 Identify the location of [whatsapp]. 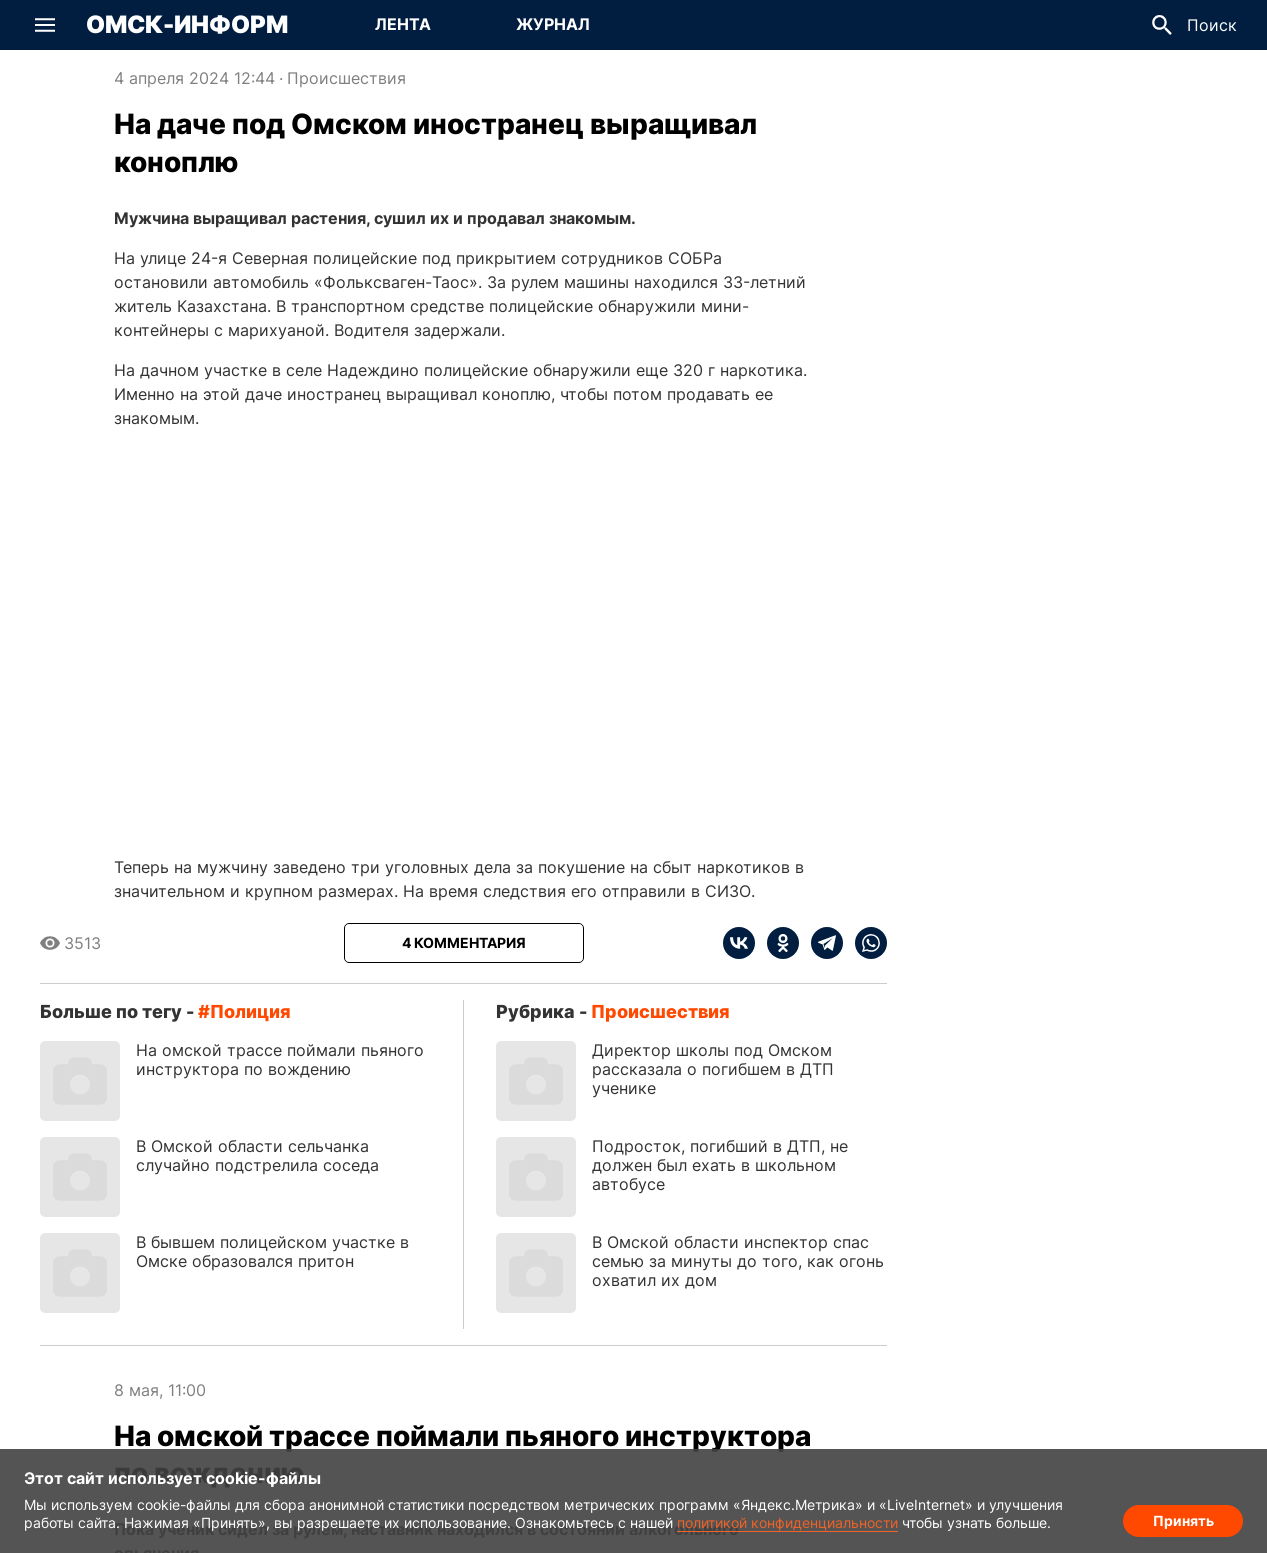
(865, 943).